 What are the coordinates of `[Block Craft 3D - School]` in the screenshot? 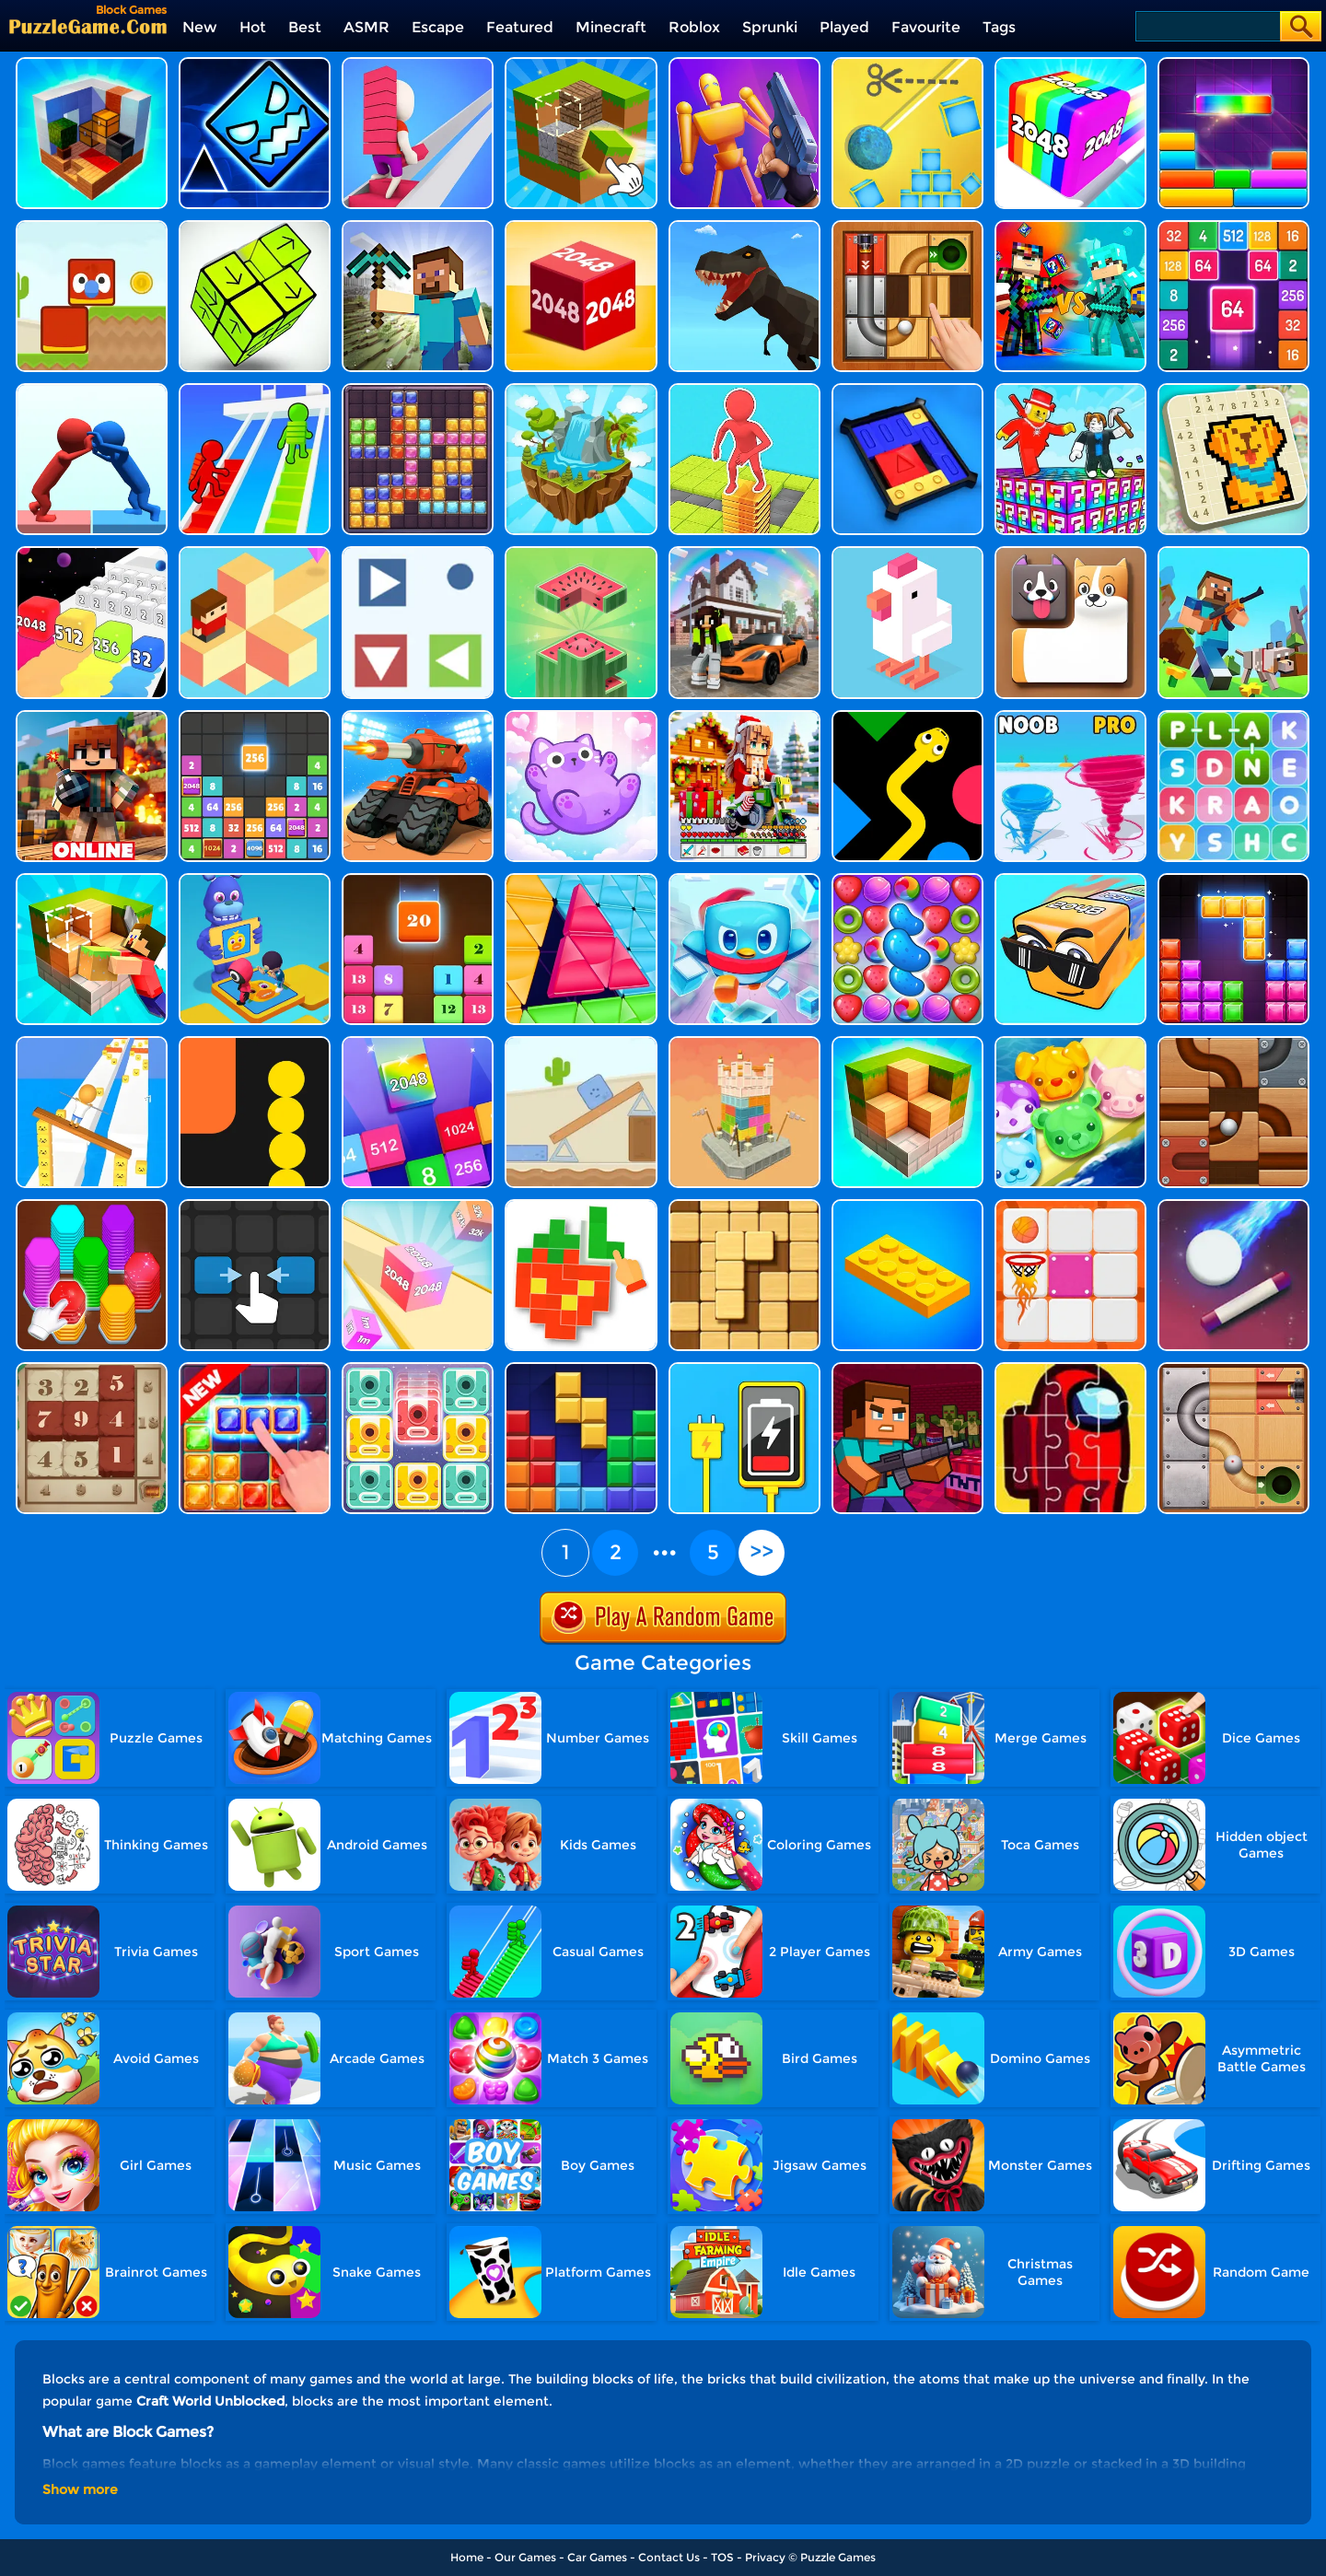 It's located at (744, 553).